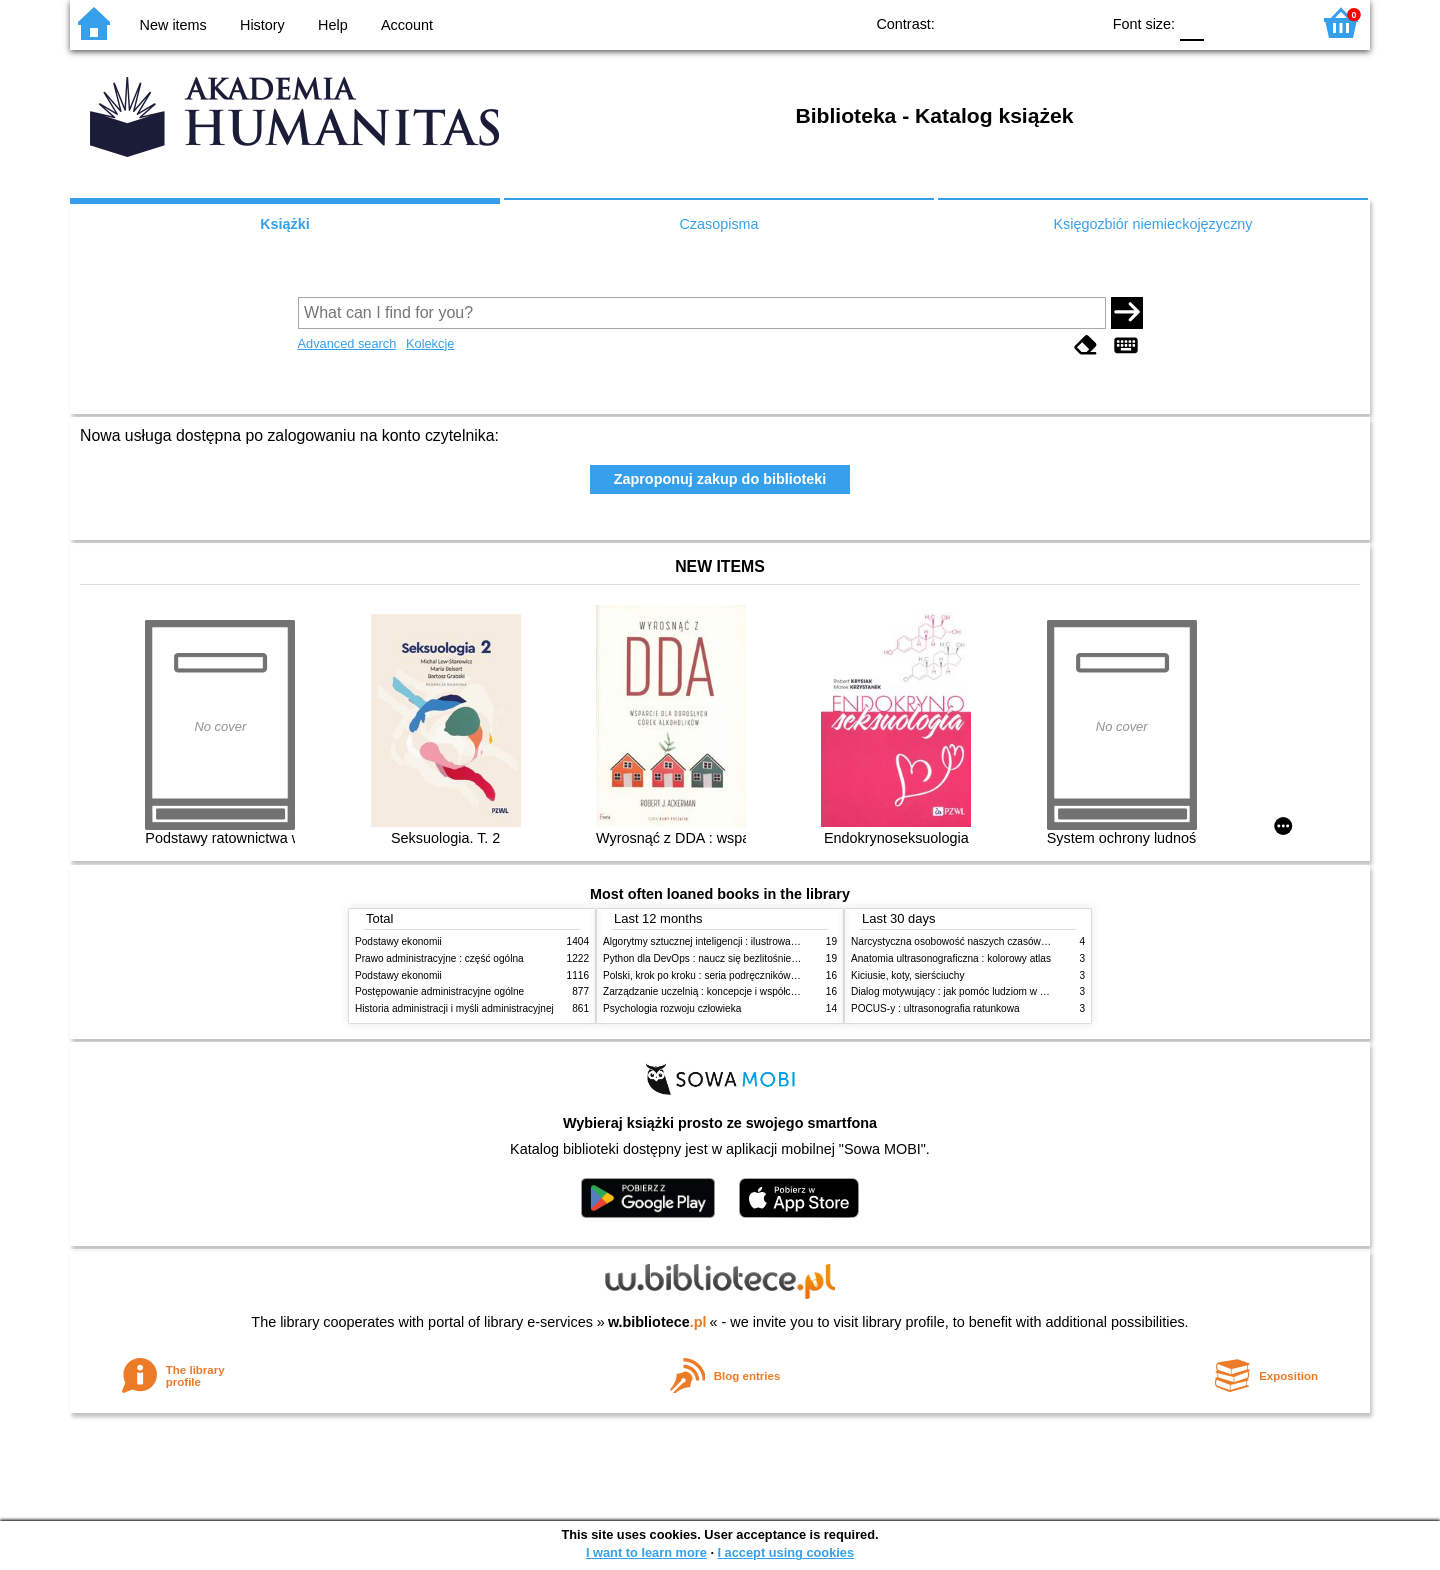  Describe the element at coordinates (984, 991) in the screenshot. I see `Dialog motywujący : jak pomóc ludziom w zmianie i rozwoju` at that location.